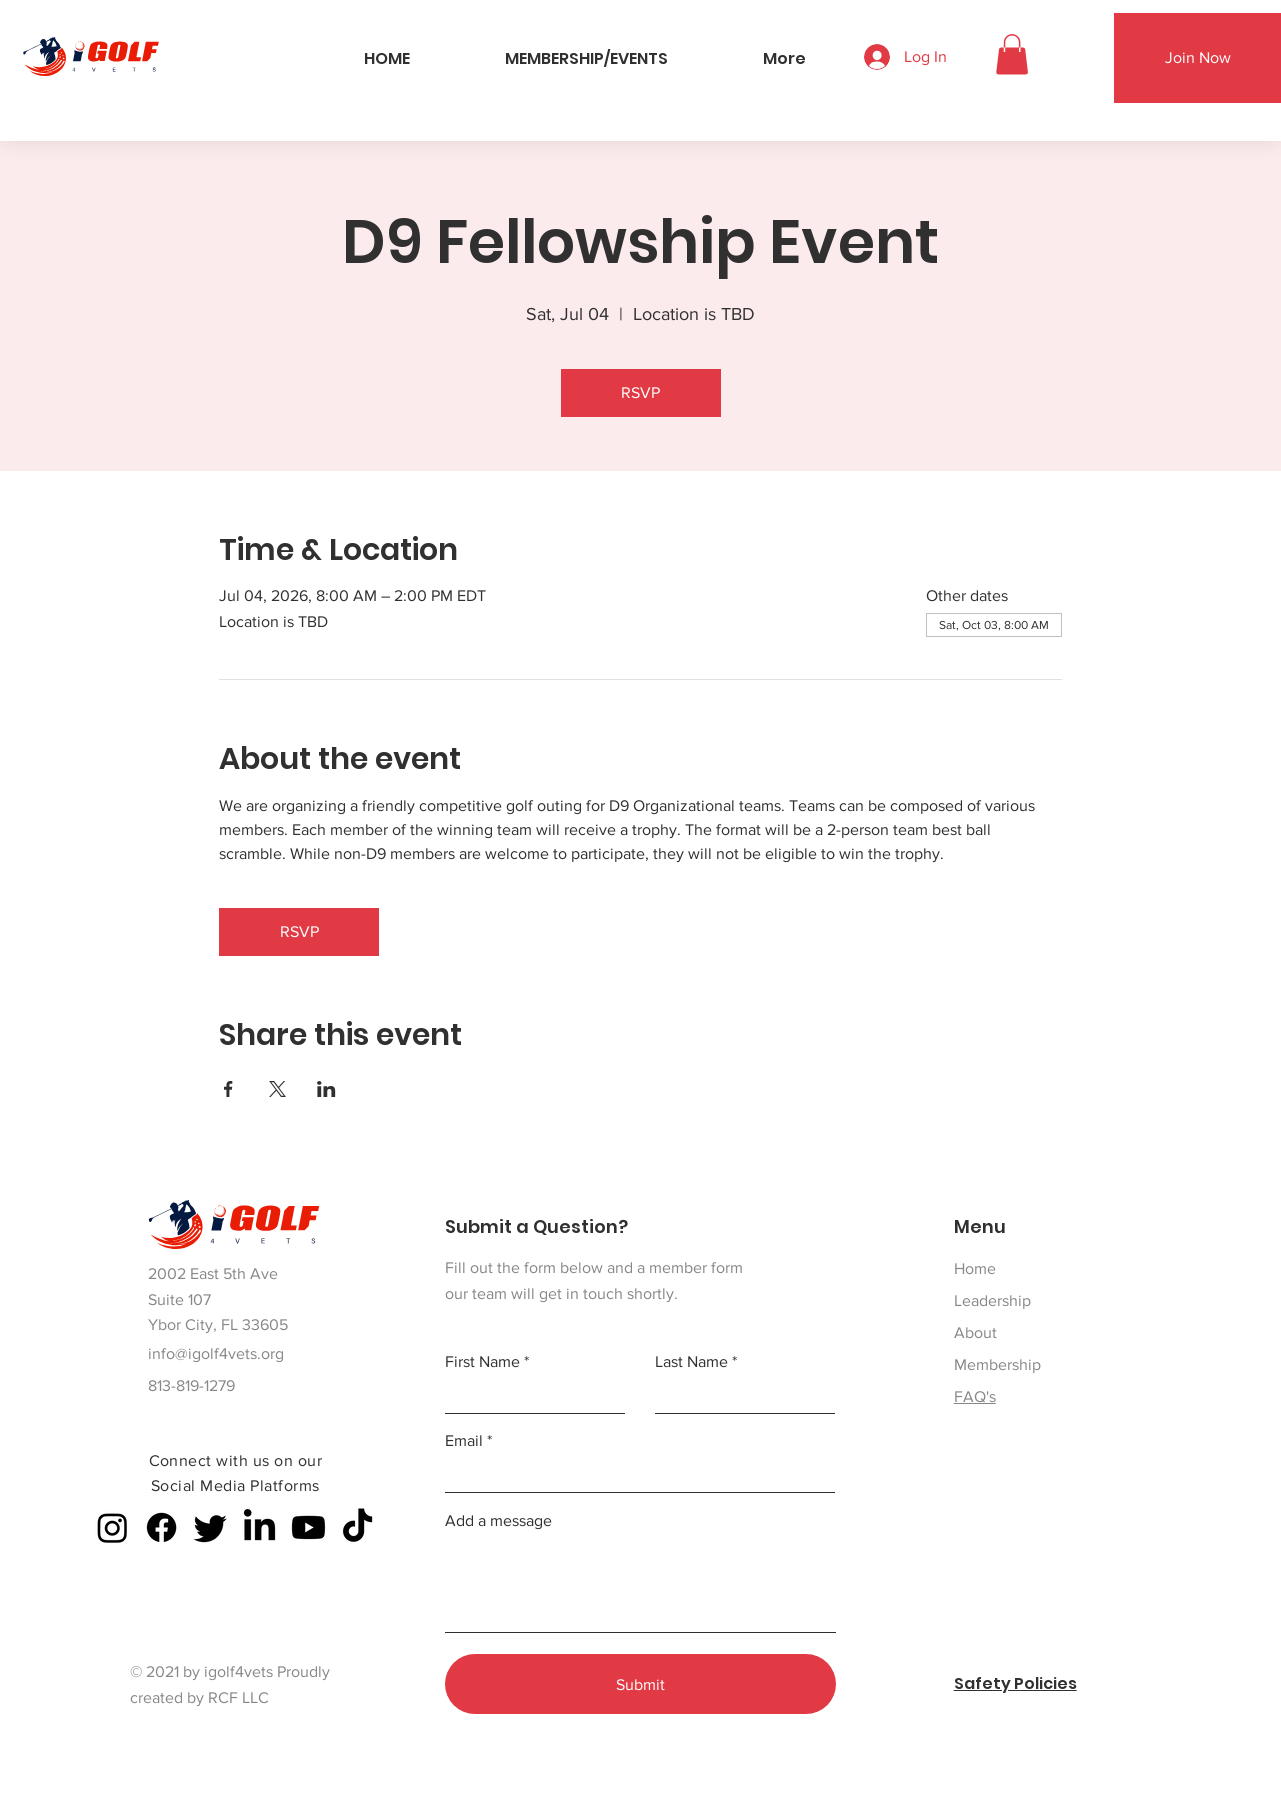  What do you see at coordinates (691, 1362) in the screenshot?
I see `Last Name` at bounding box center [691, 1362].